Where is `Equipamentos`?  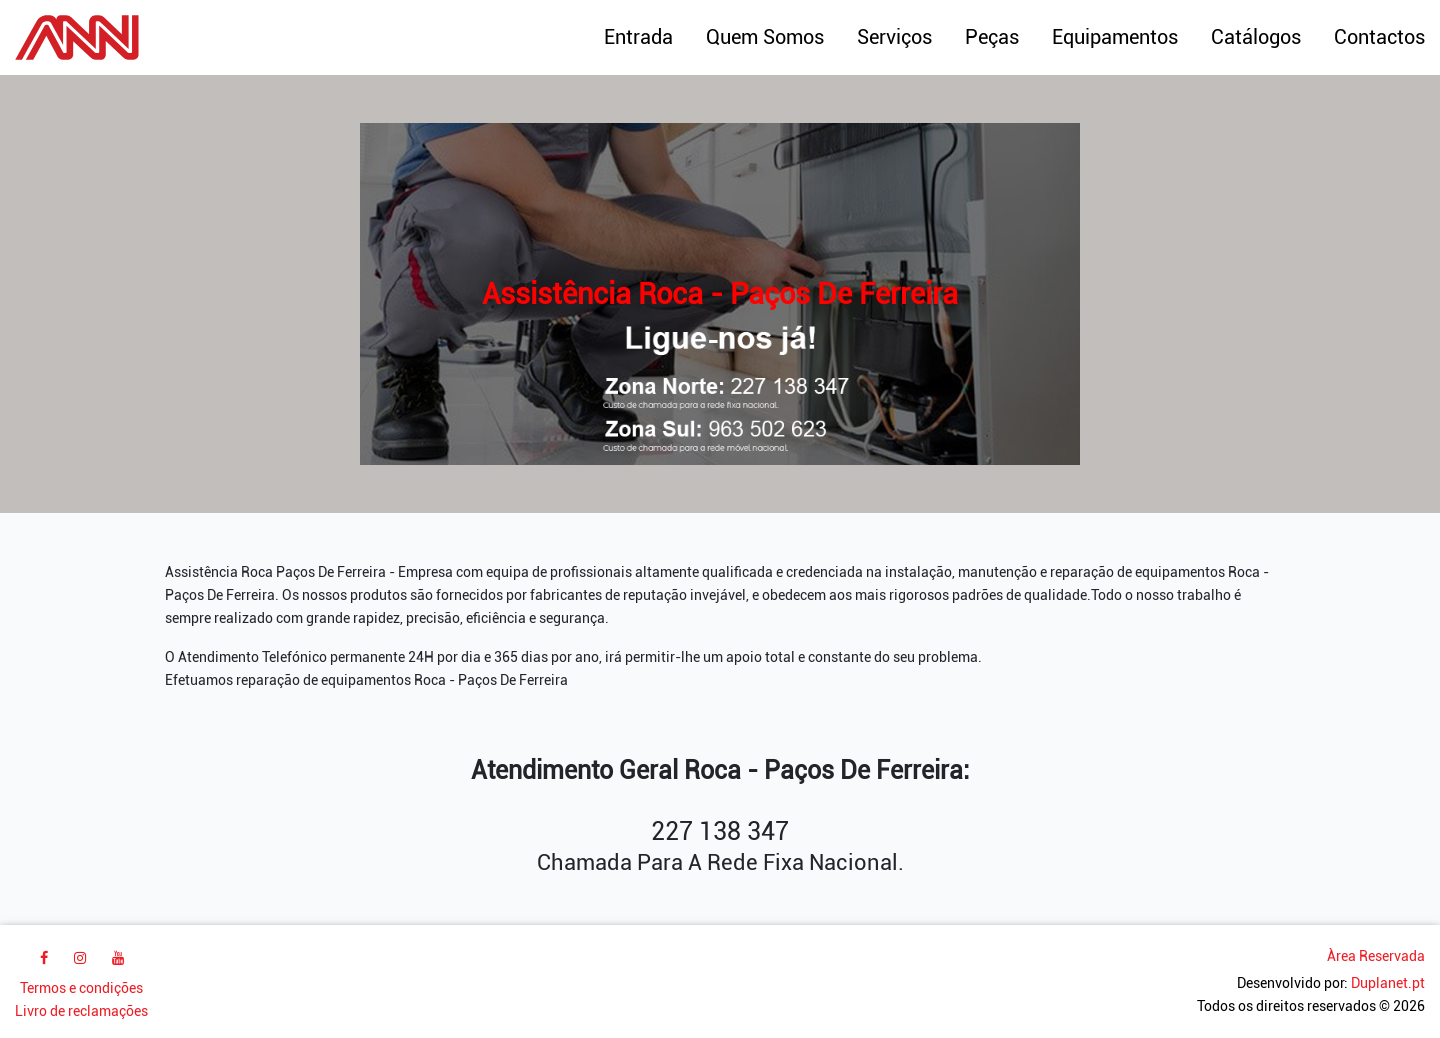
Equipamentos is located at coordinates (1115, 37).